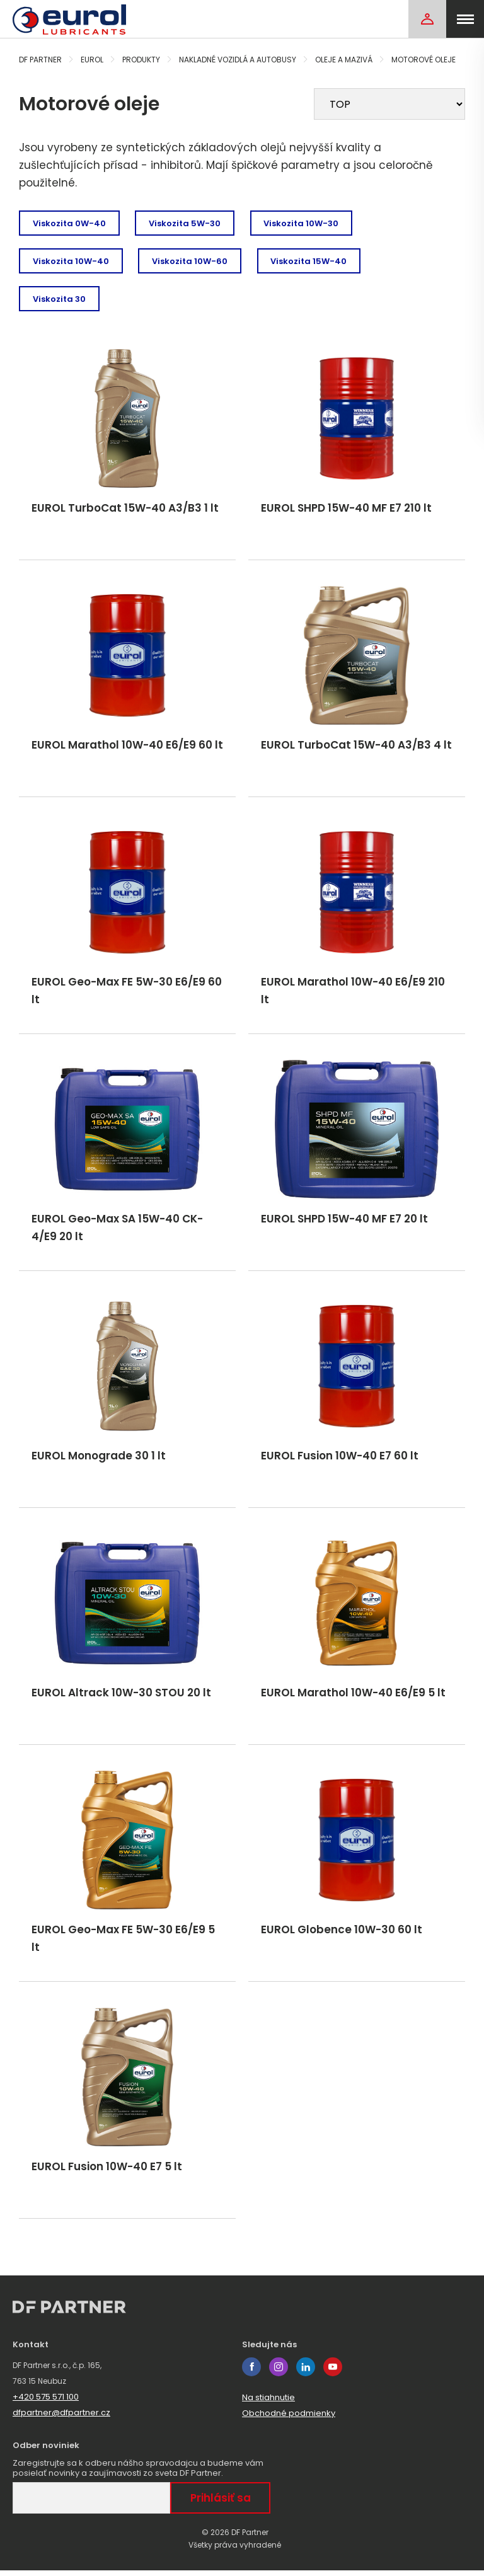 The height and width of the screenshot is (2576, 484). I want to click on Viskozita 5W-30, so click(185, 223).